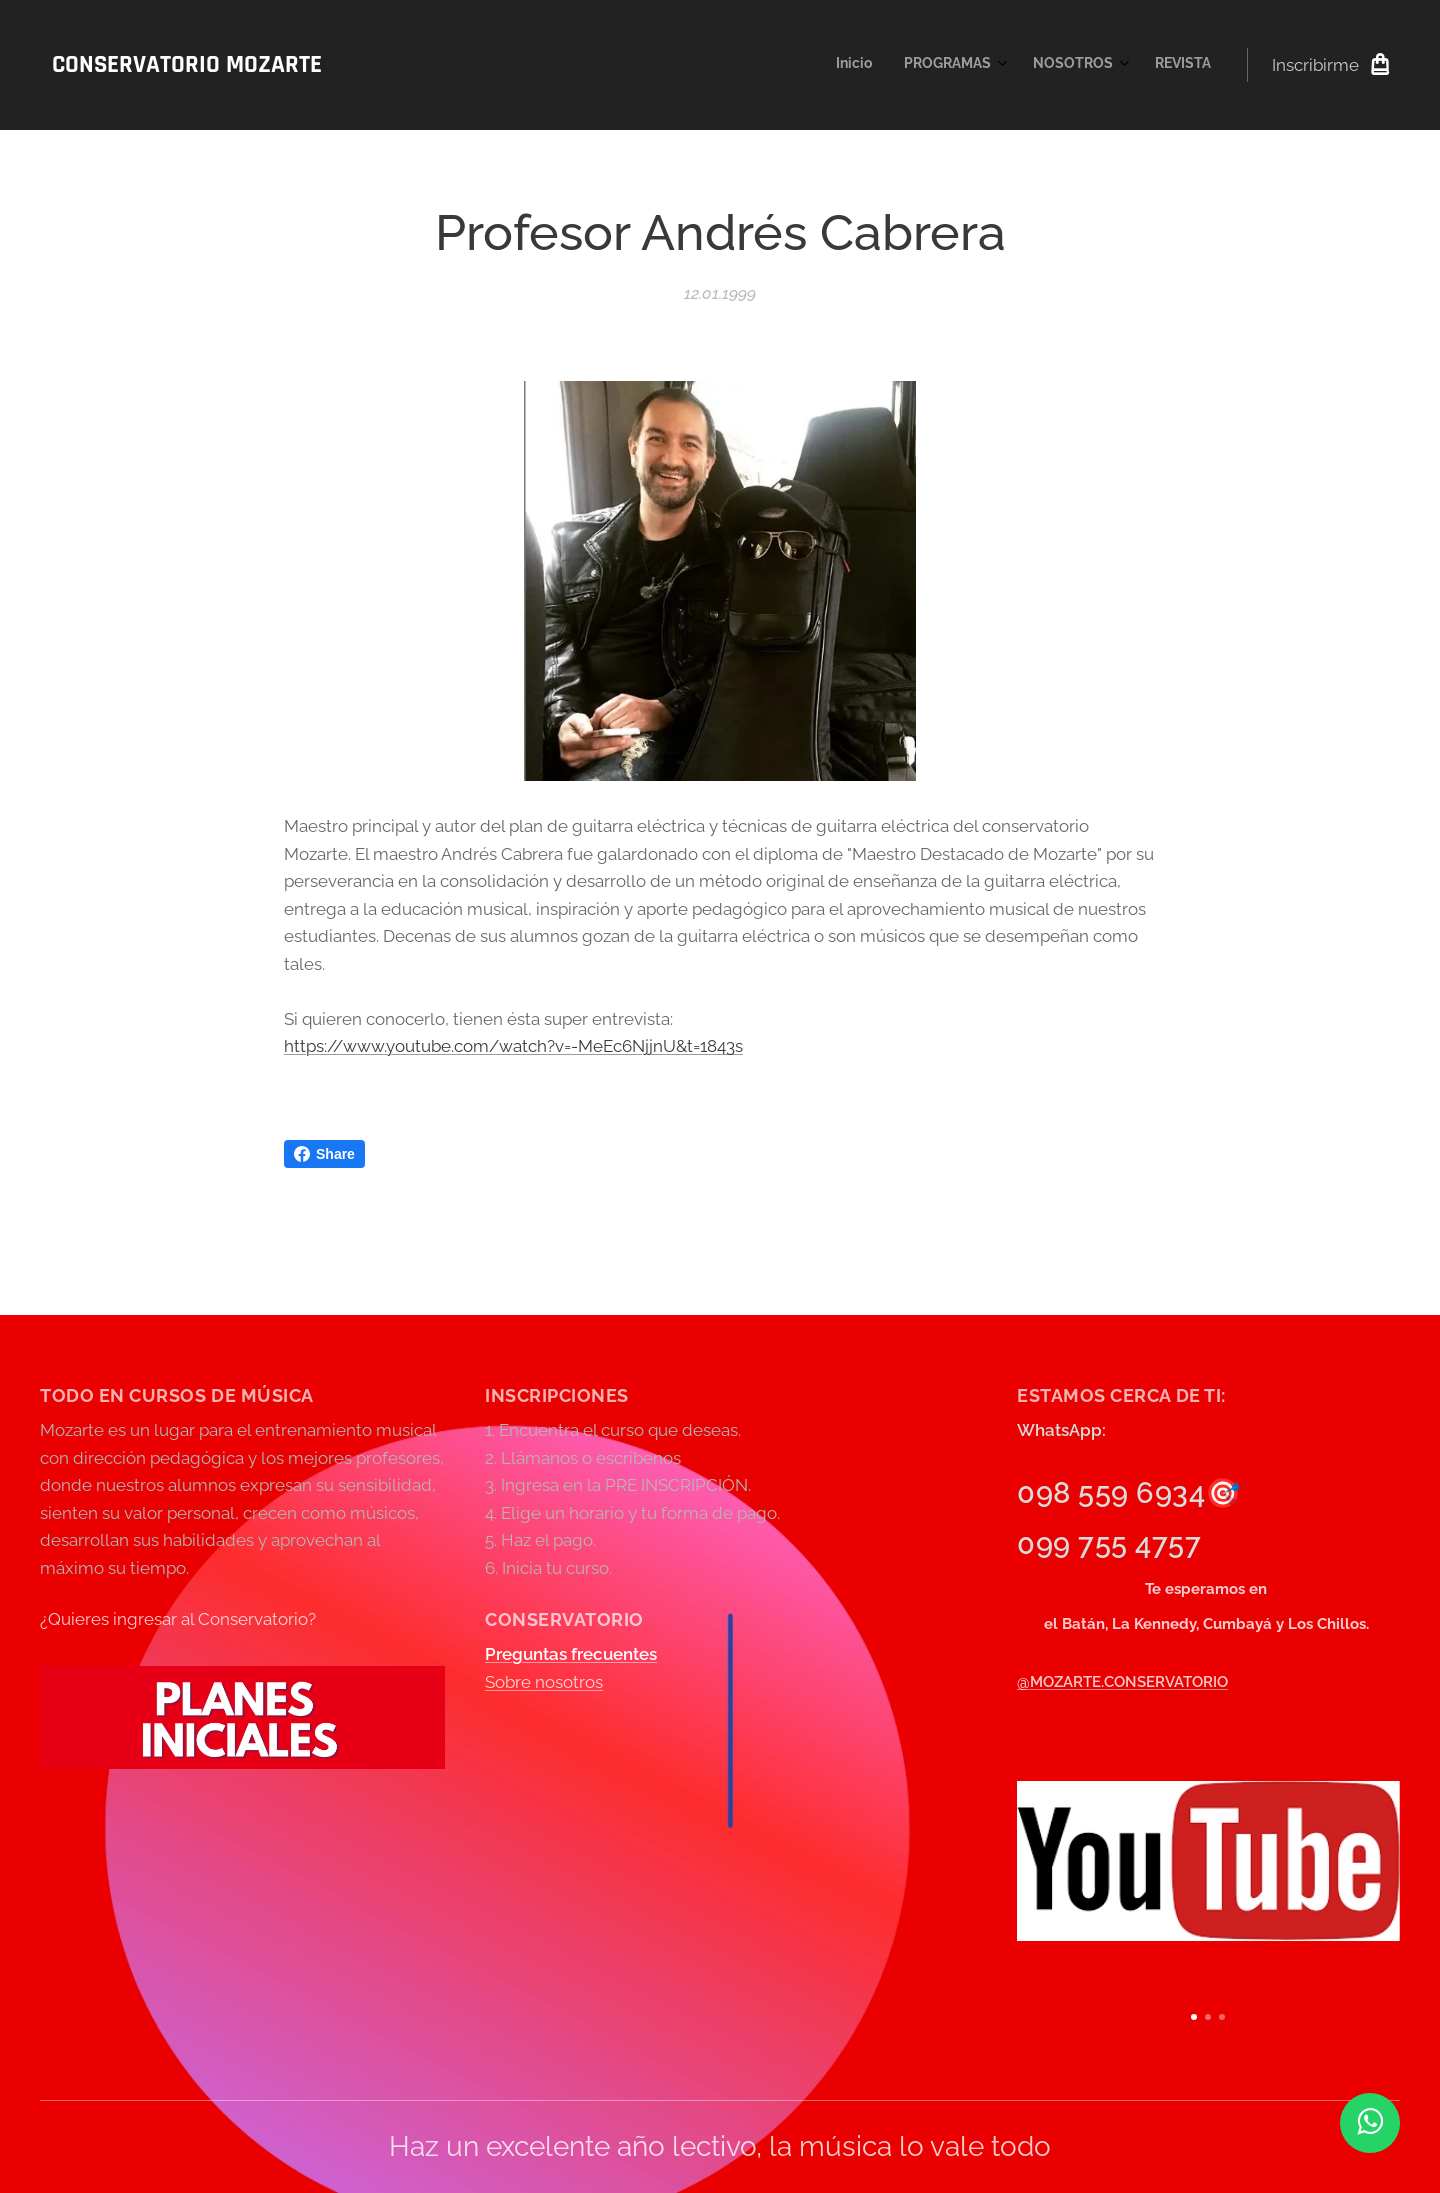 The width and height of the screenshot is (1440, 2193). What do you see at coordinates (571, 1654) in the screenshot?
I see `Preguntas frecuentes` at bounding box center [571, 1654].